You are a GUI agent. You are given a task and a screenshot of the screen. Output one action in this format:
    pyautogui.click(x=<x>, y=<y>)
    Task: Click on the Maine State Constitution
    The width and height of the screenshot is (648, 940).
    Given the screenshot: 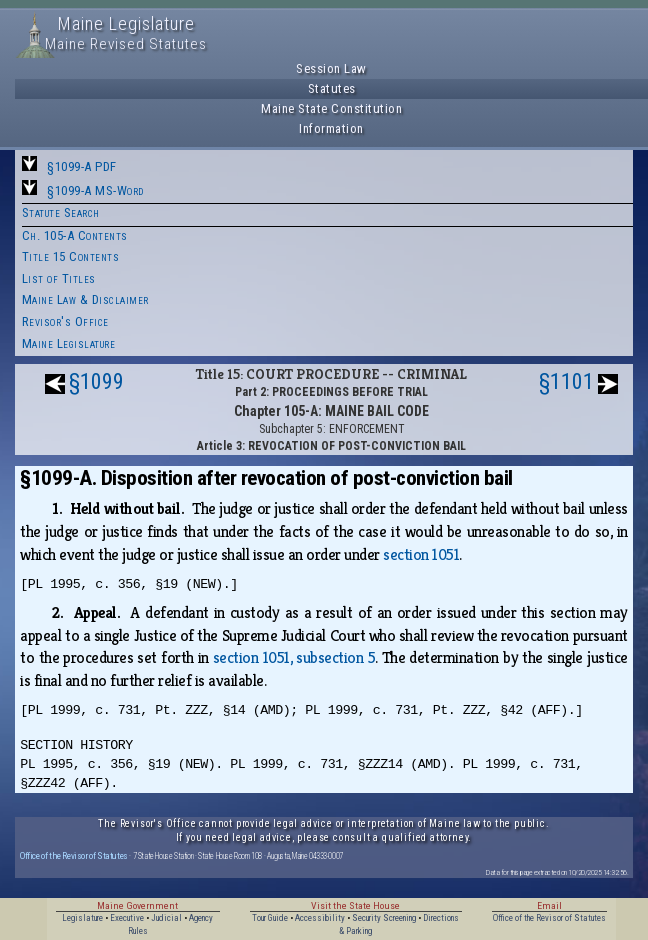 What is the action you would take?
    pyautogui.click(x=331, y=108)
    